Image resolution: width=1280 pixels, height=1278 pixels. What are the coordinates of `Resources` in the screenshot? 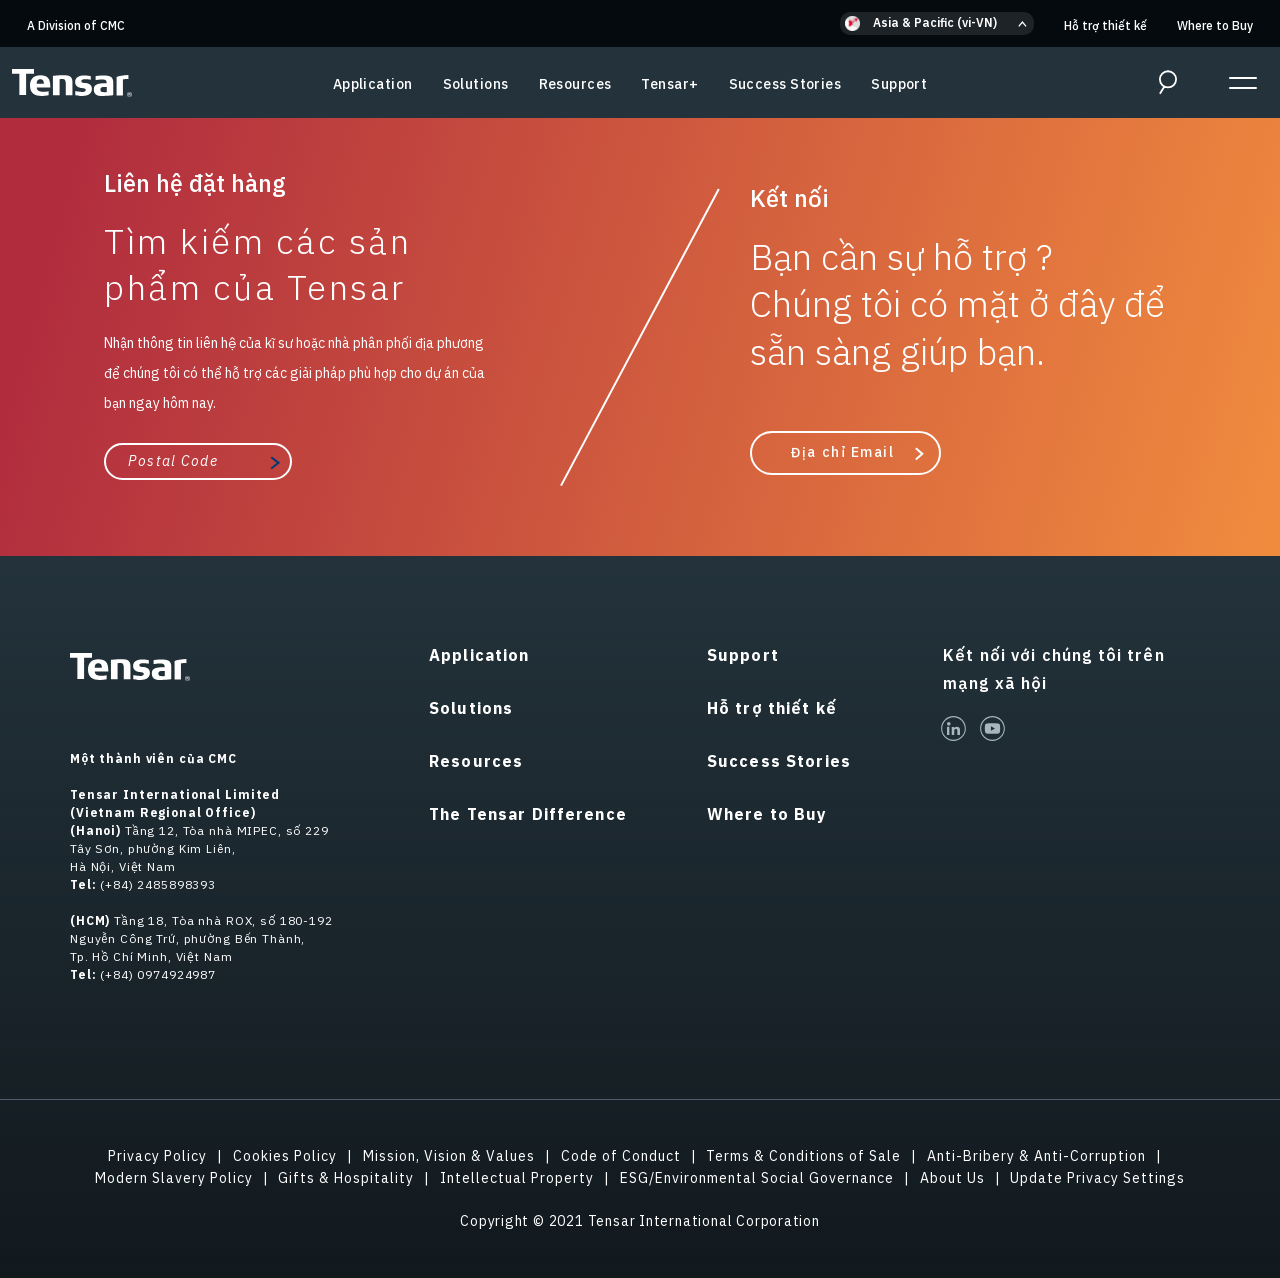 It's located at (575, 84).